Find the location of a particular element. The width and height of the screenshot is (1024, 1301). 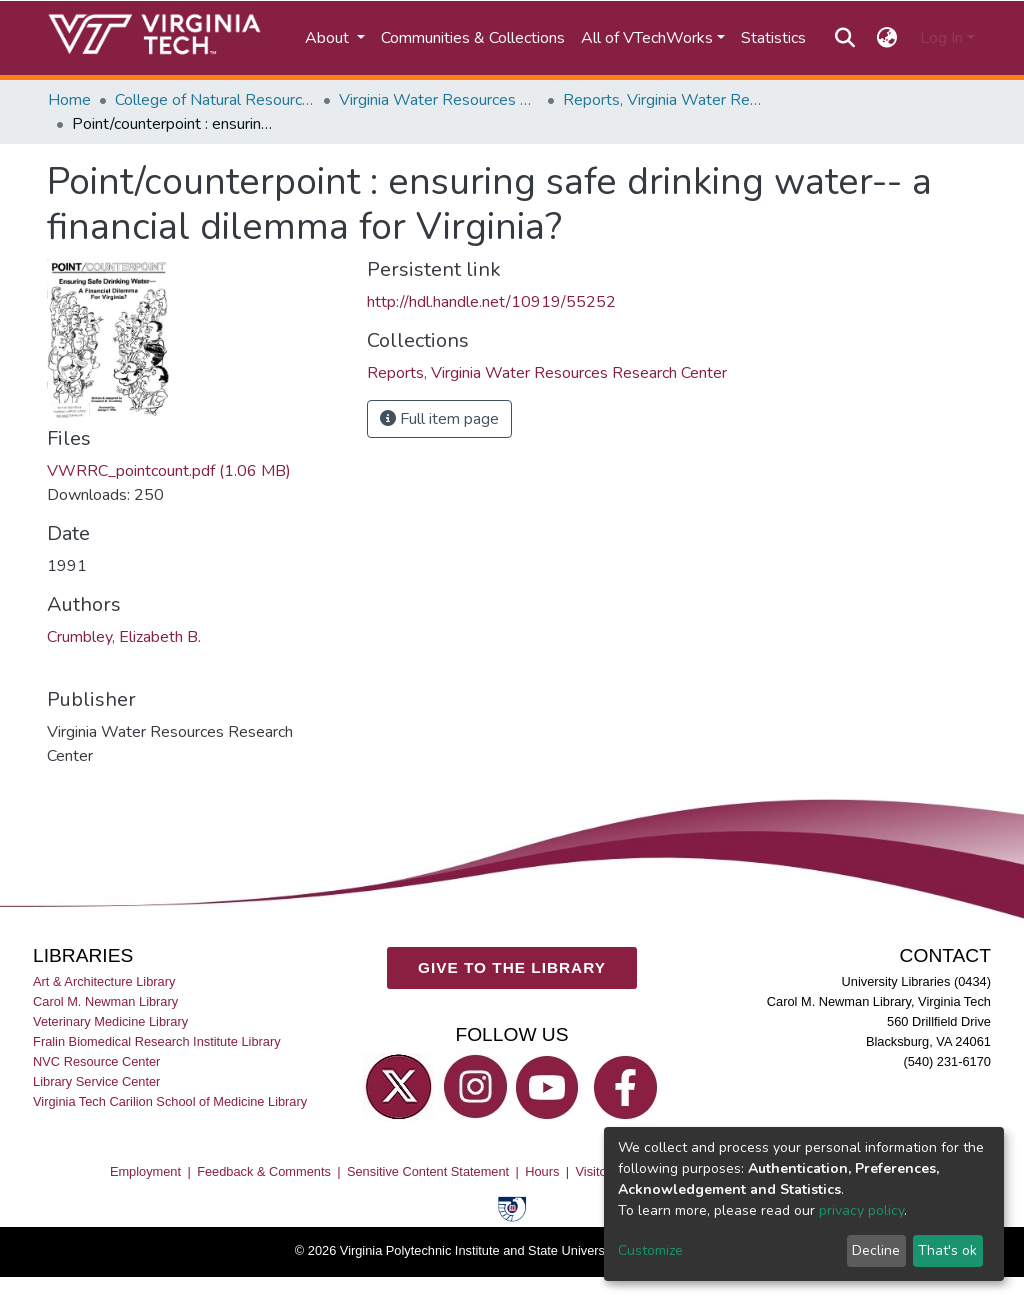

Log In is located at coordinates (941, 38).